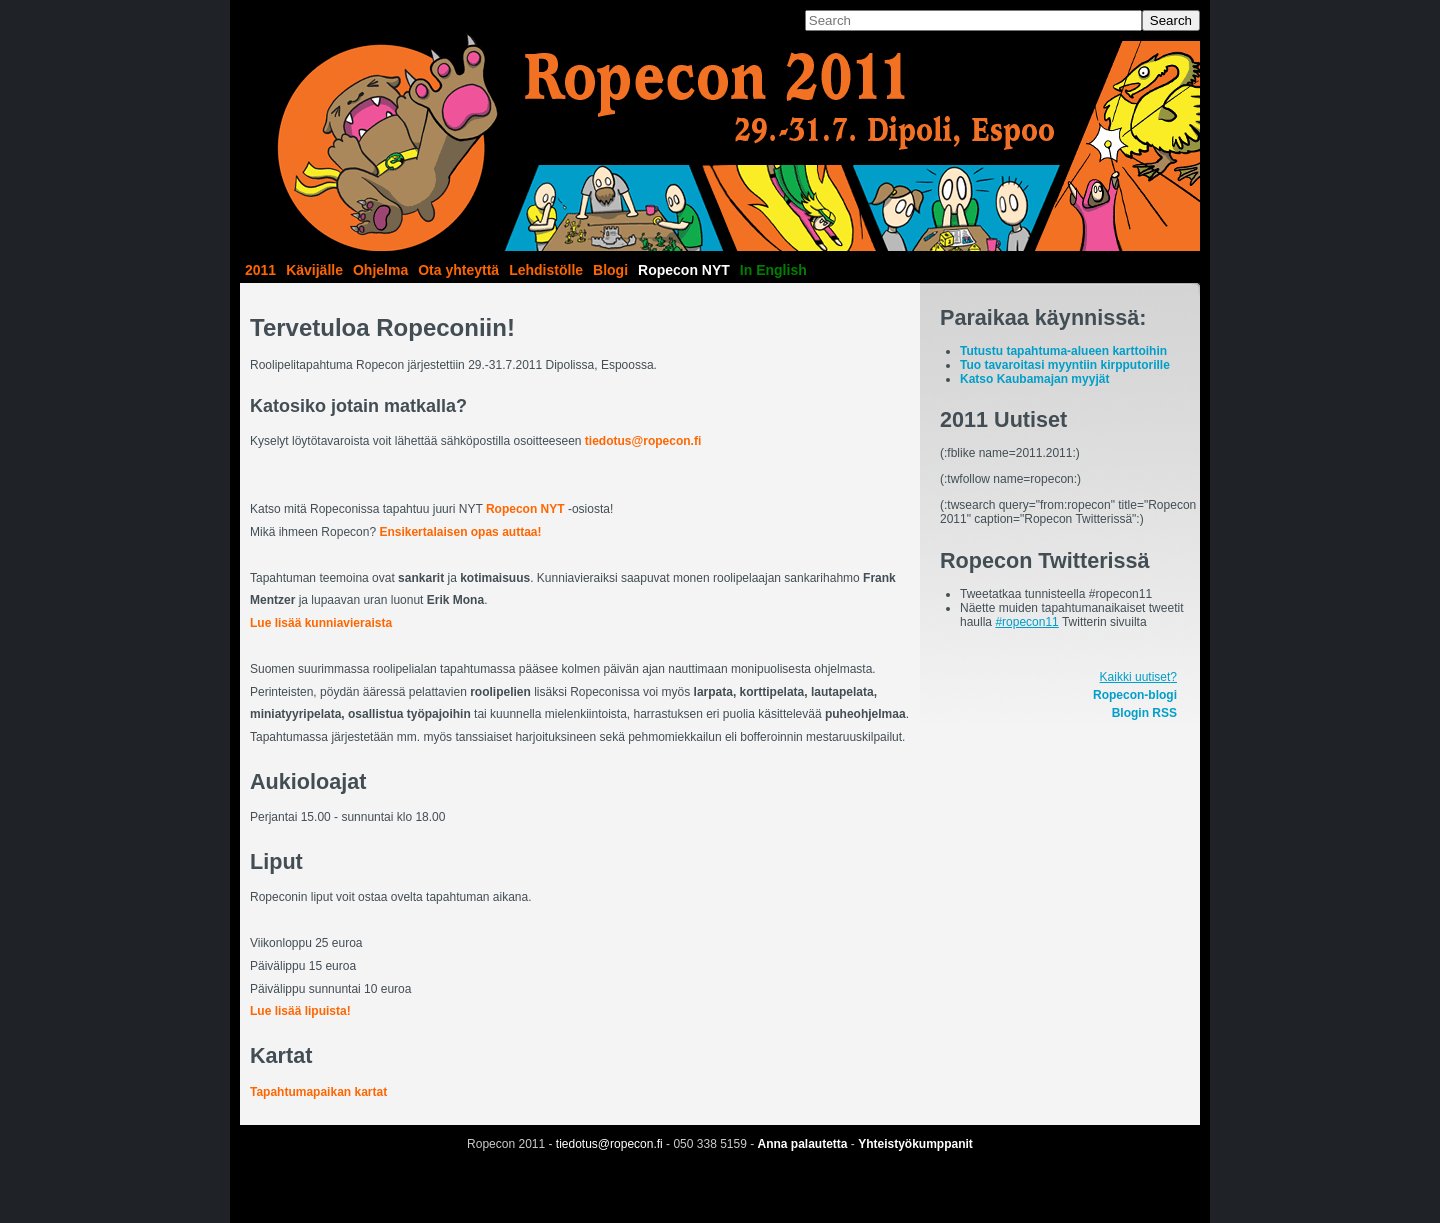 This screenshot has height=1223, width=1440. I want to click on Yhteistyökumppanit, so click(915, 1144).